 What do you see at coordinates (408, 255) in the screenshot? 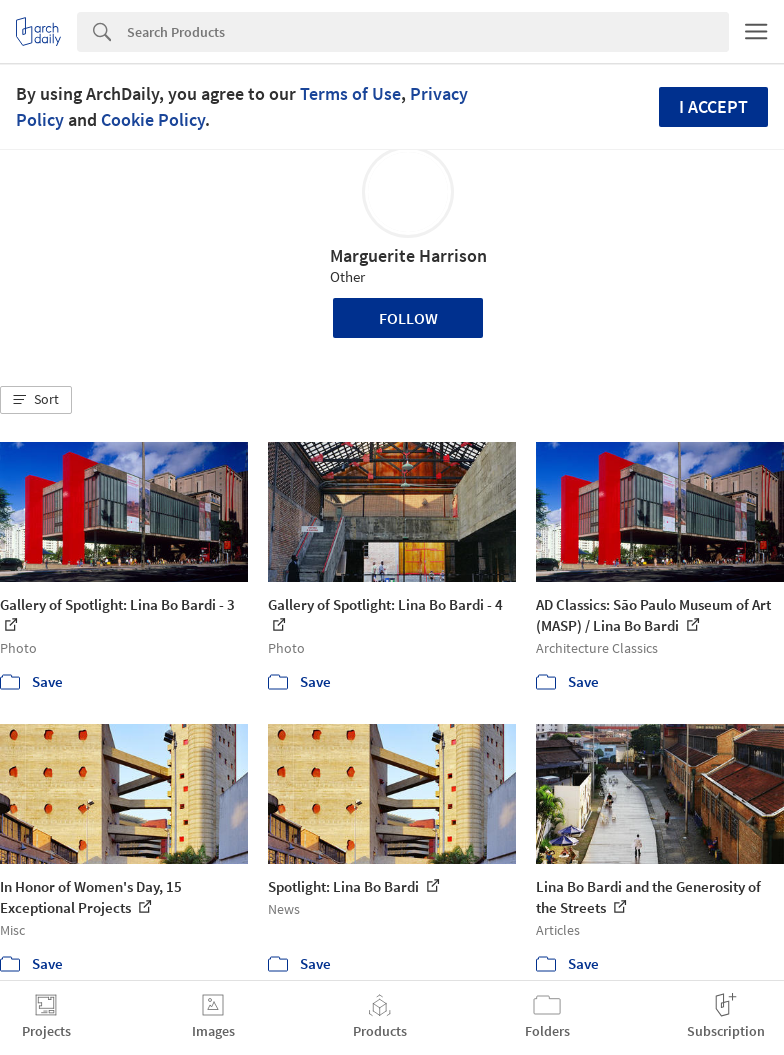
I see `Marguerite Harrison` at bounding box center [408, 255].